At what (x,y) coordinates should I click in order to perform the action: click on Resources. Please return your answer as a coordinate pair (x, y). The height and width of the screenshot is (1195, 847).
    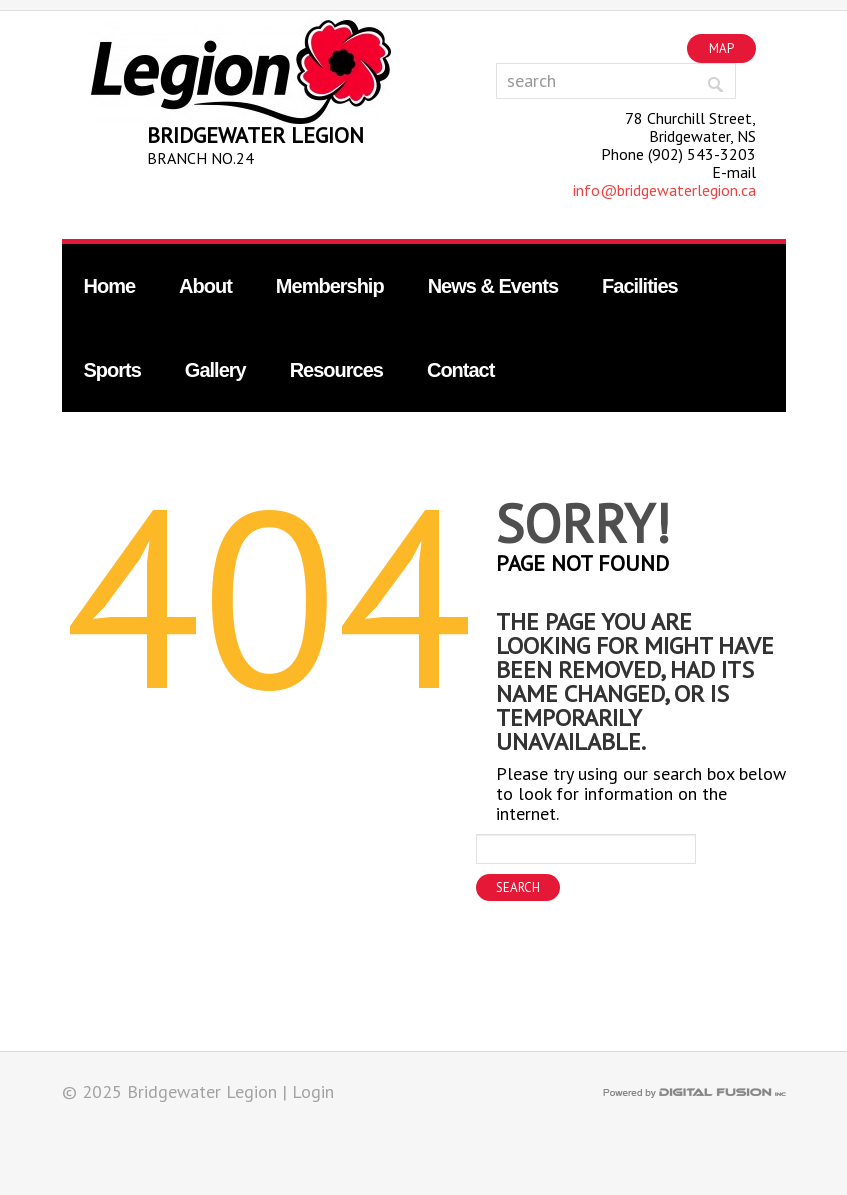
    Looking at the image, I should click on (336, 370).